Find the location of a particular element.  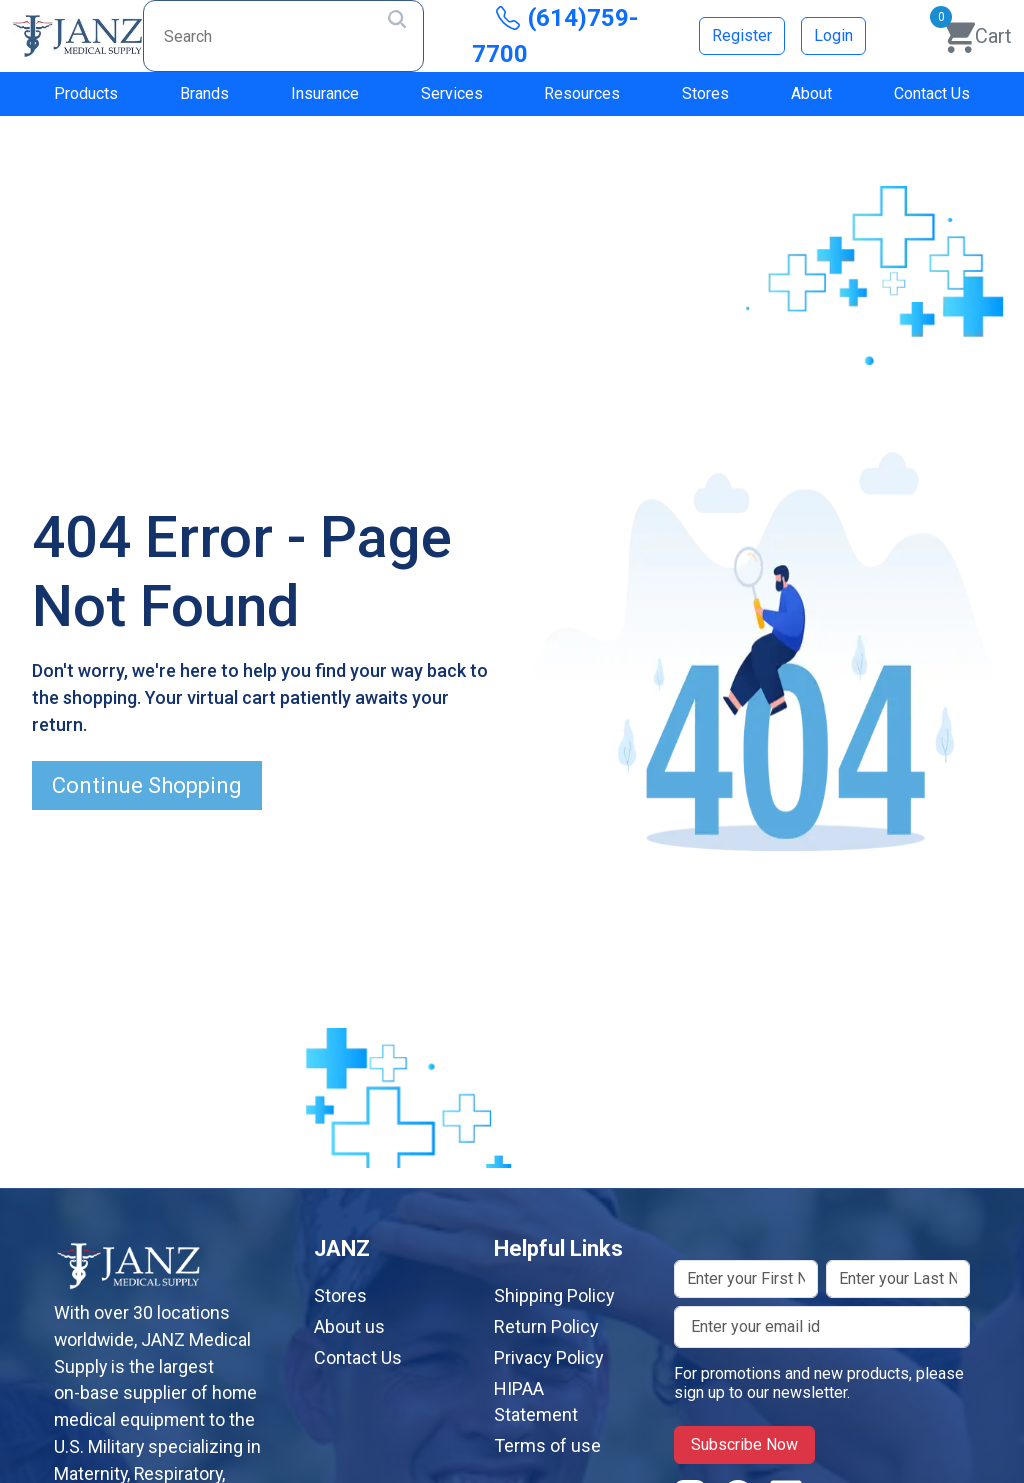

About is located at coordinates (811, 93).